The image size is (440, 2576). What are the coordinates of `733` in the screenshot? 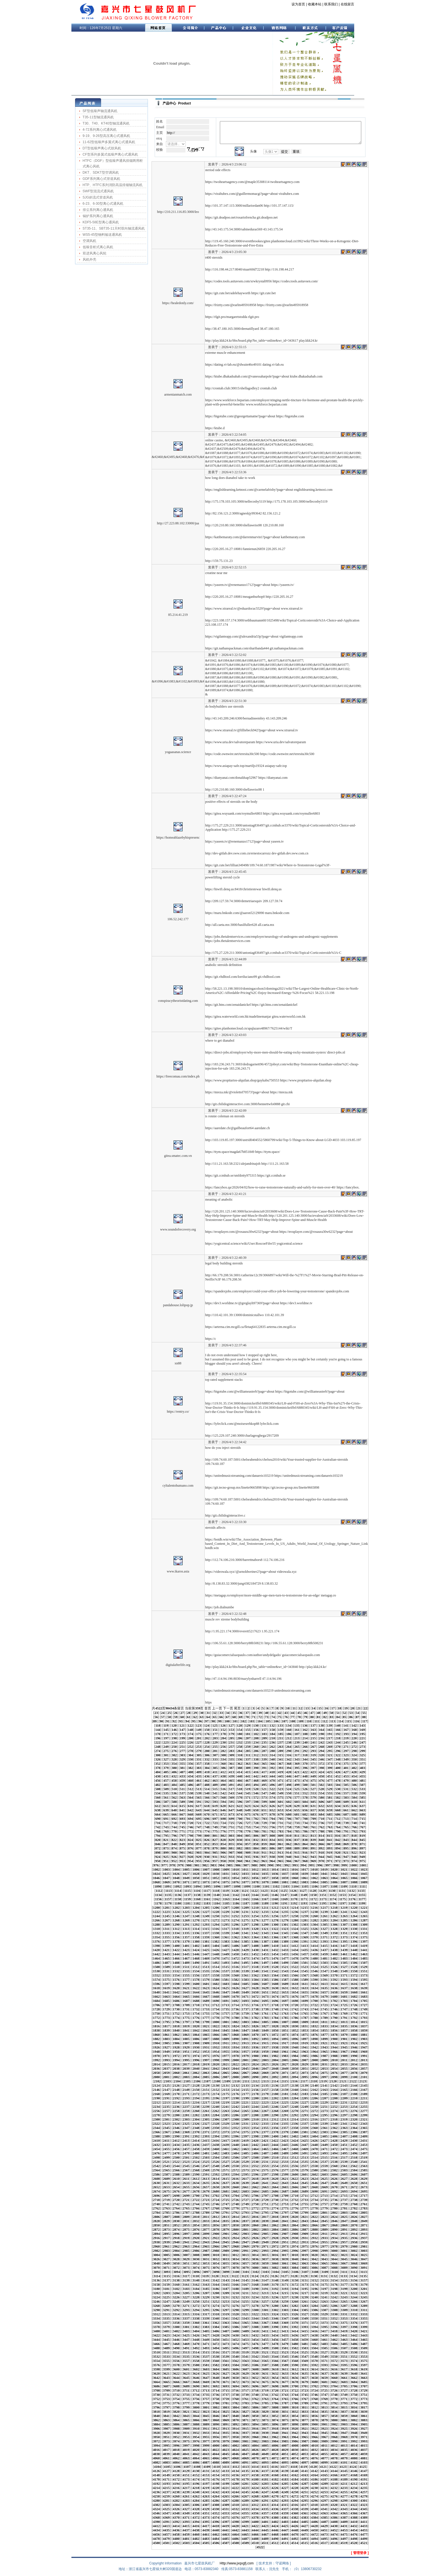 It's located at (296, 1823).